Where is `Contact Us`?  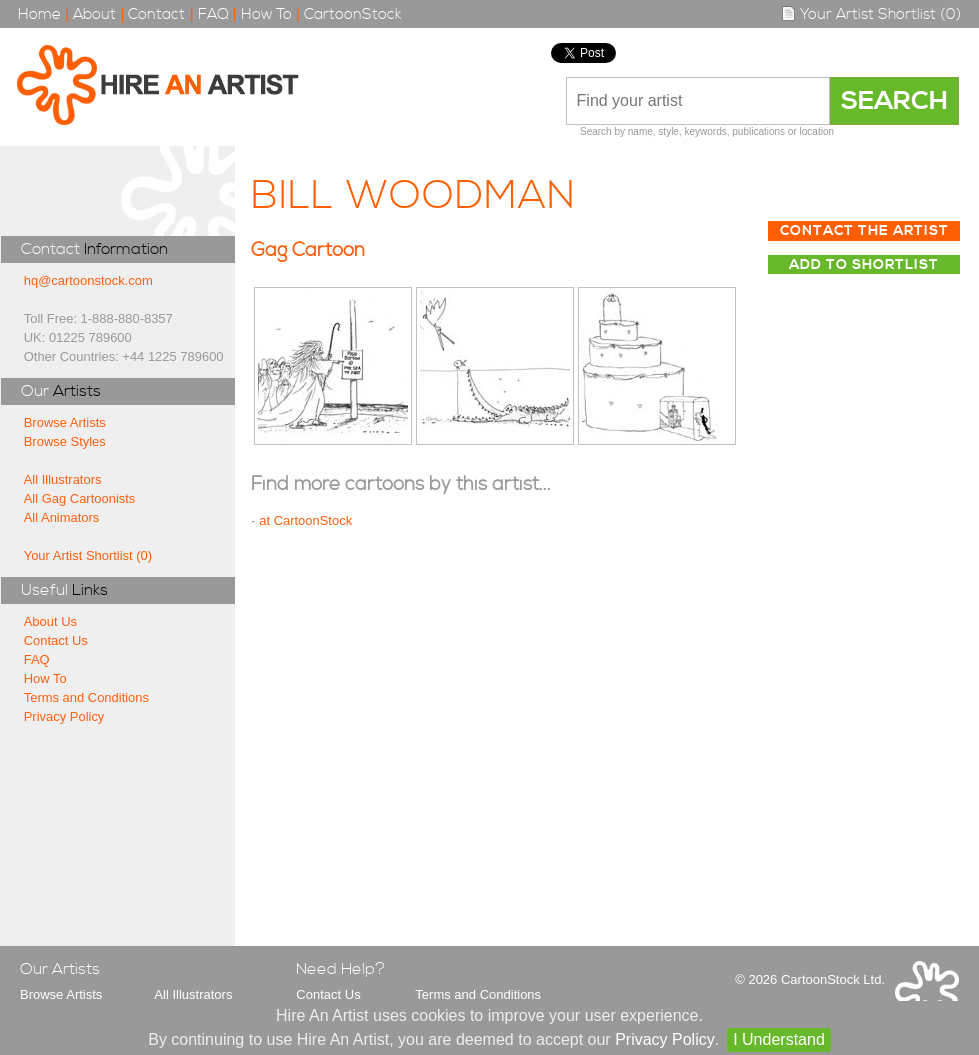 Contact Us is located at coordinates (56, 640).